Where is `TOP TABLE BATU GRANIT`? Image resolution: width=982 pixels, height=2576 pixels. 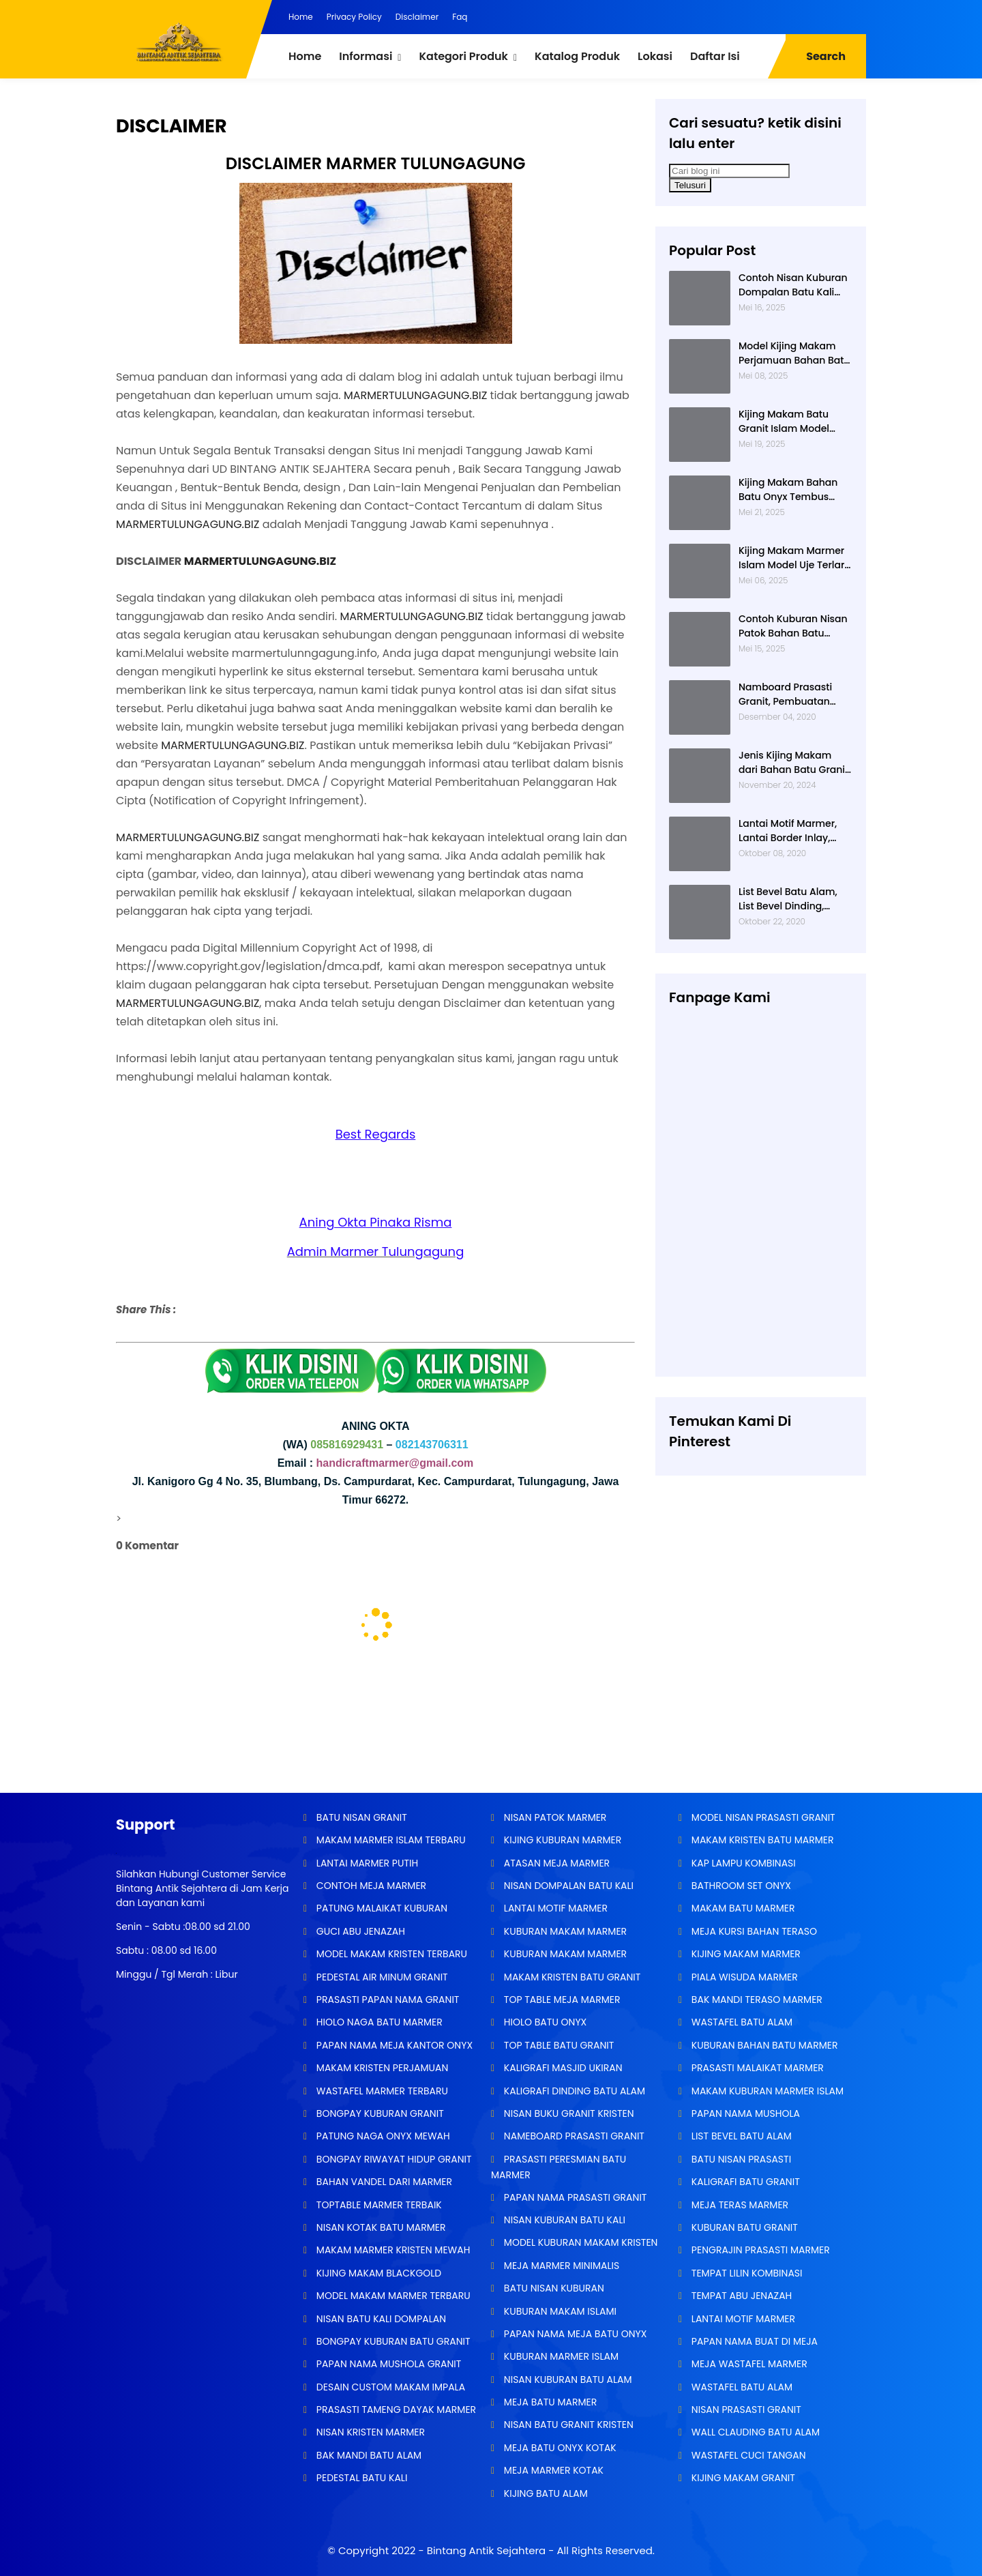 TOP TABLE BATU GRANIT is located at coordinates (557, 2045).